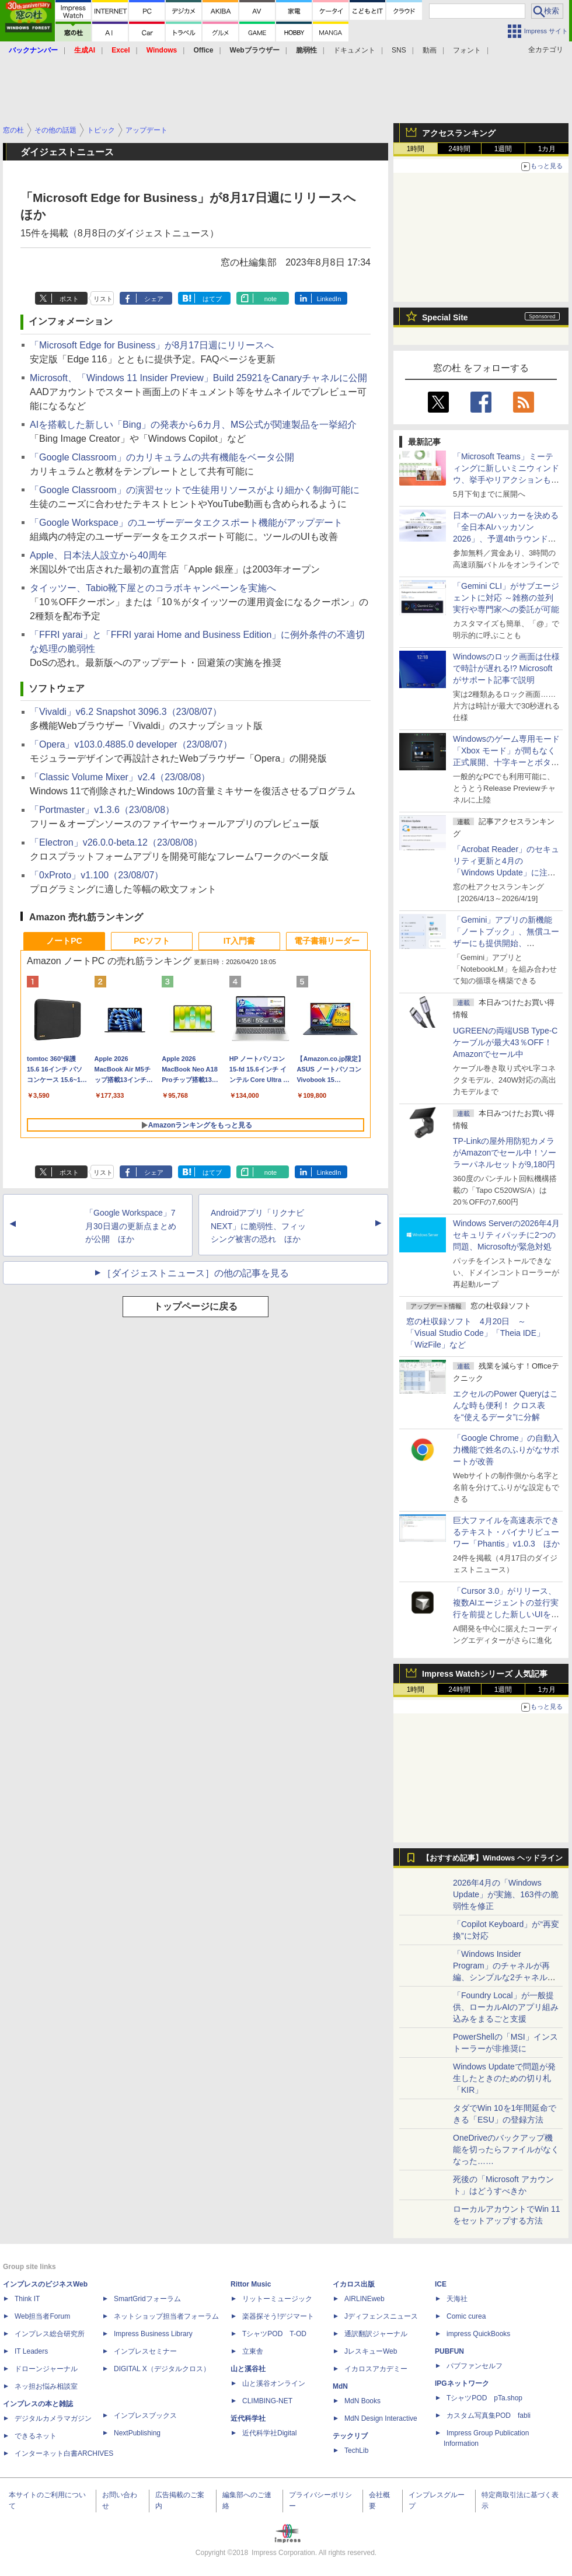 The height and width of the screenshot is (2576, 572). What do you see at coordinates (505, 1405) in the screenshot?
I see `エクセルのPower Queryはこんな時も便利！ クロス表を“使えるデータ”に分解` at bounding box center [505, 1405].